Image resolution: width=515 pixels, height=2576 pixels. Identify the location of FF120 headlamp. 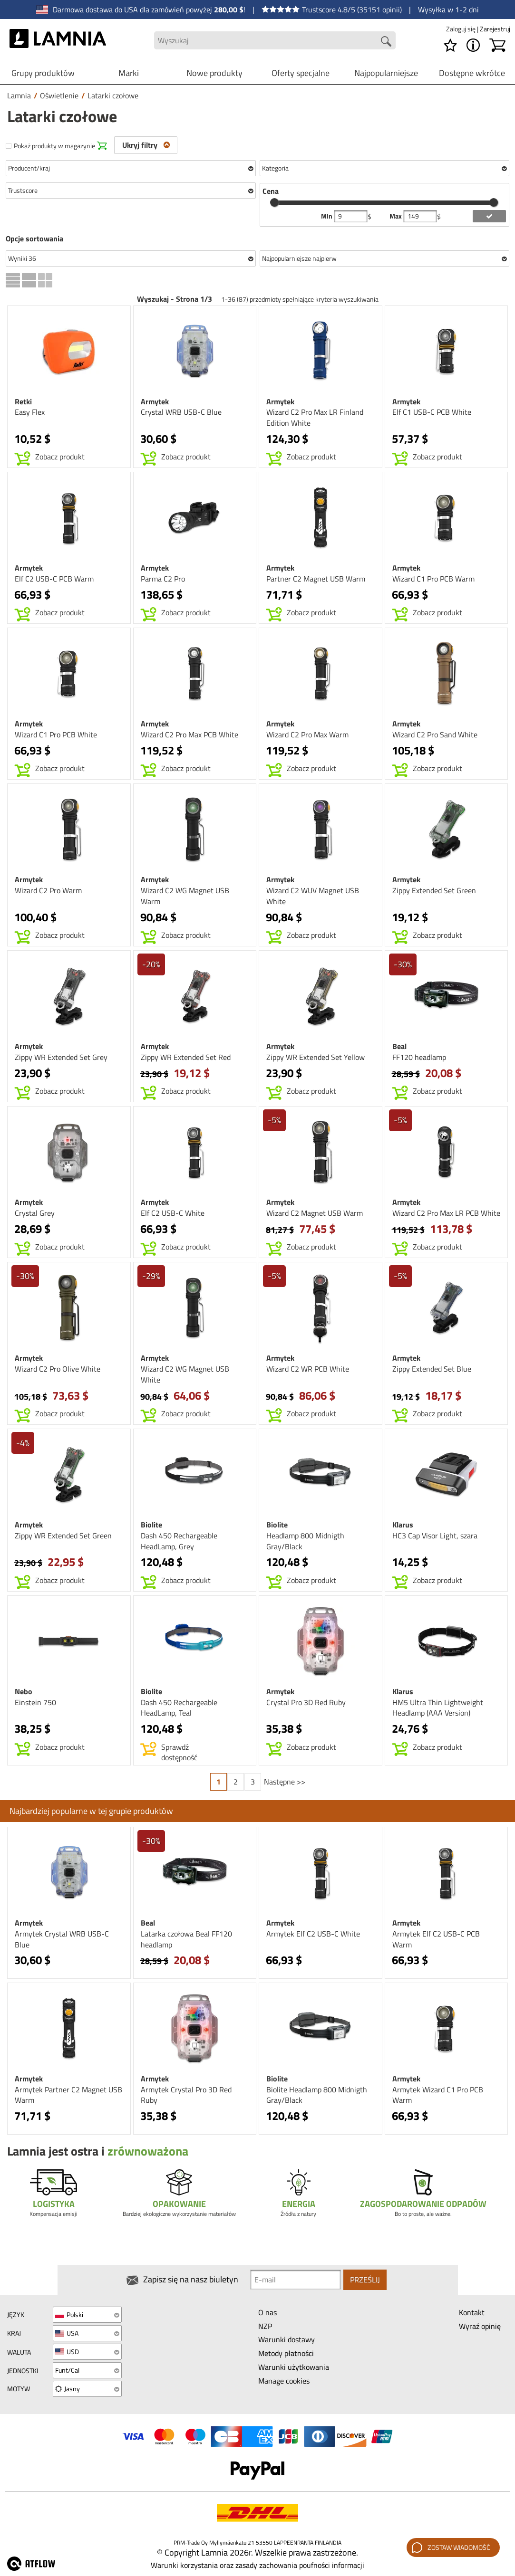
(419, 1057).